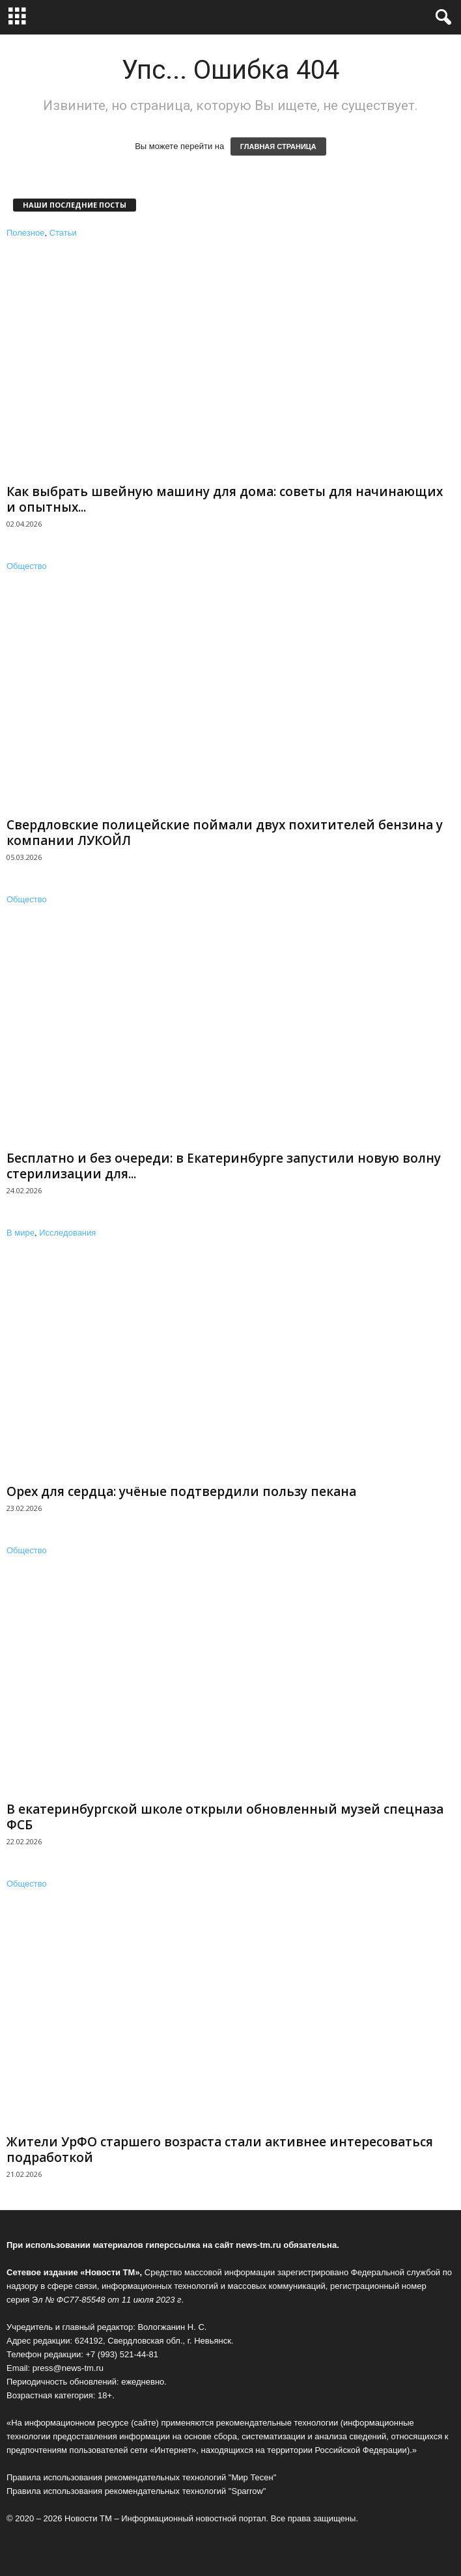  Describe the element at coordinates (278, 146) in the screenshot. I see `ГЛАВНАЯ СТРАНИЦА` at that location.